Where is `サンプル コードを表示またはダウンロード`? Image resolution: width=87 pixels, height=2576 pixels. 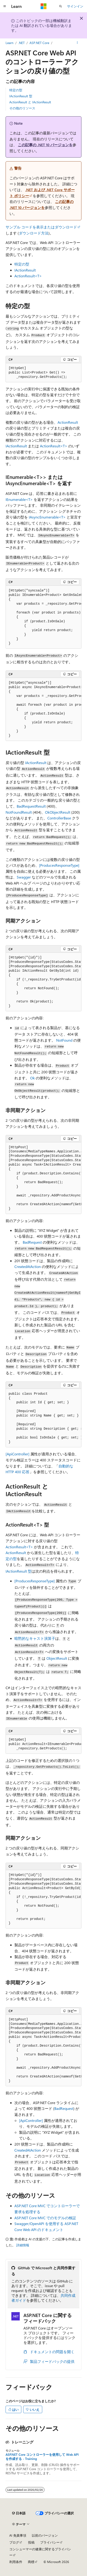
サンプル コードを表示またはダウンロード is located at coordinates (41, 226).